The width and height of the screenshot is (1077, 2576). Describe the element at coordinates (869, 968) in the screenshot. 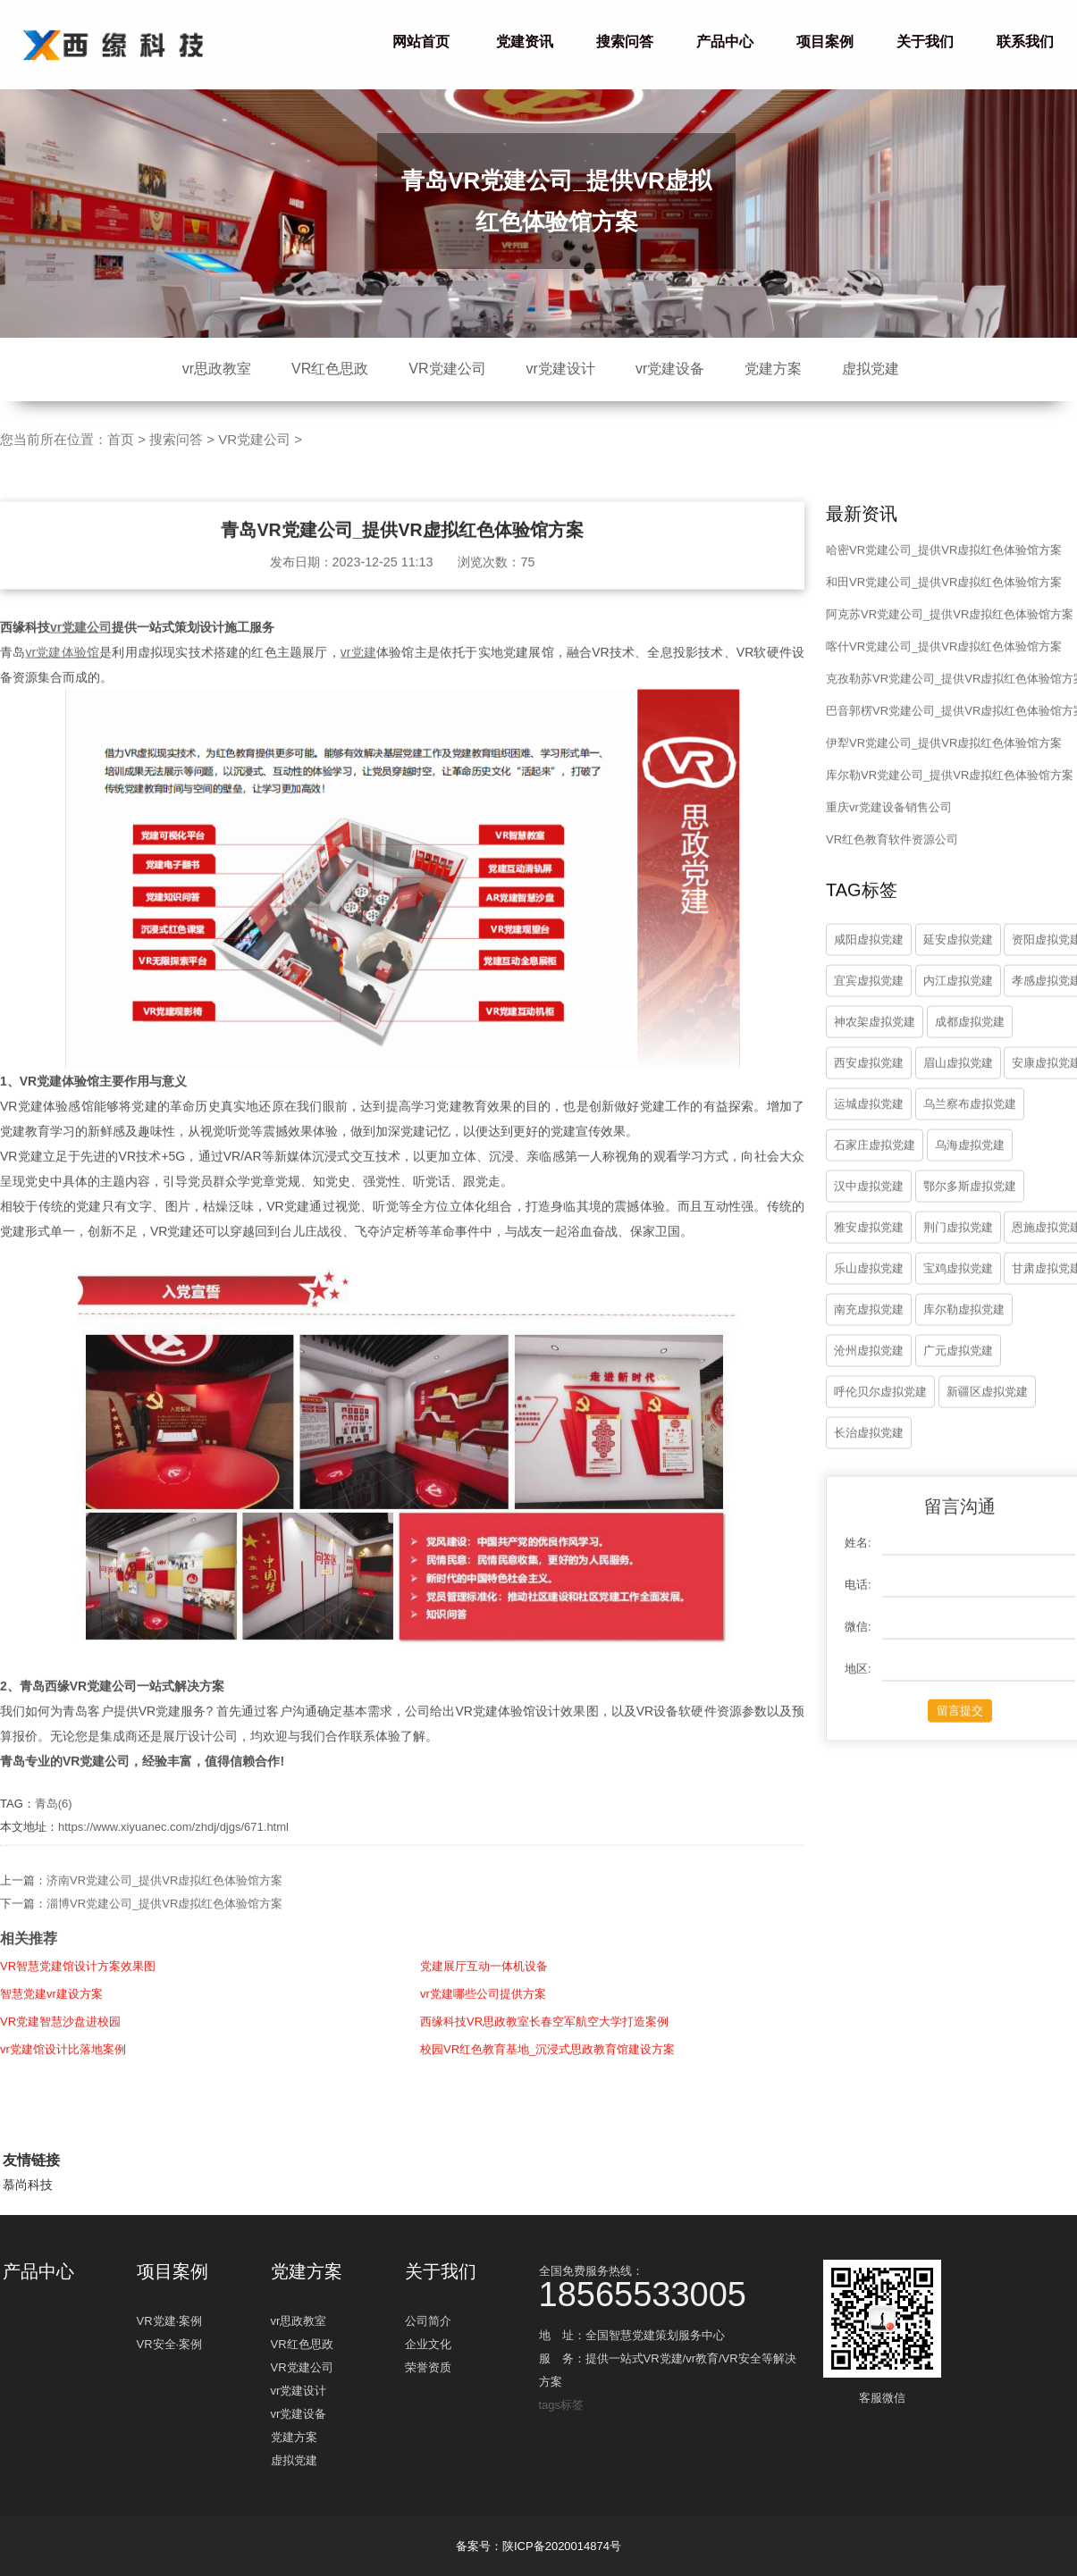

I see `咸阳虚拟党建` at that location.